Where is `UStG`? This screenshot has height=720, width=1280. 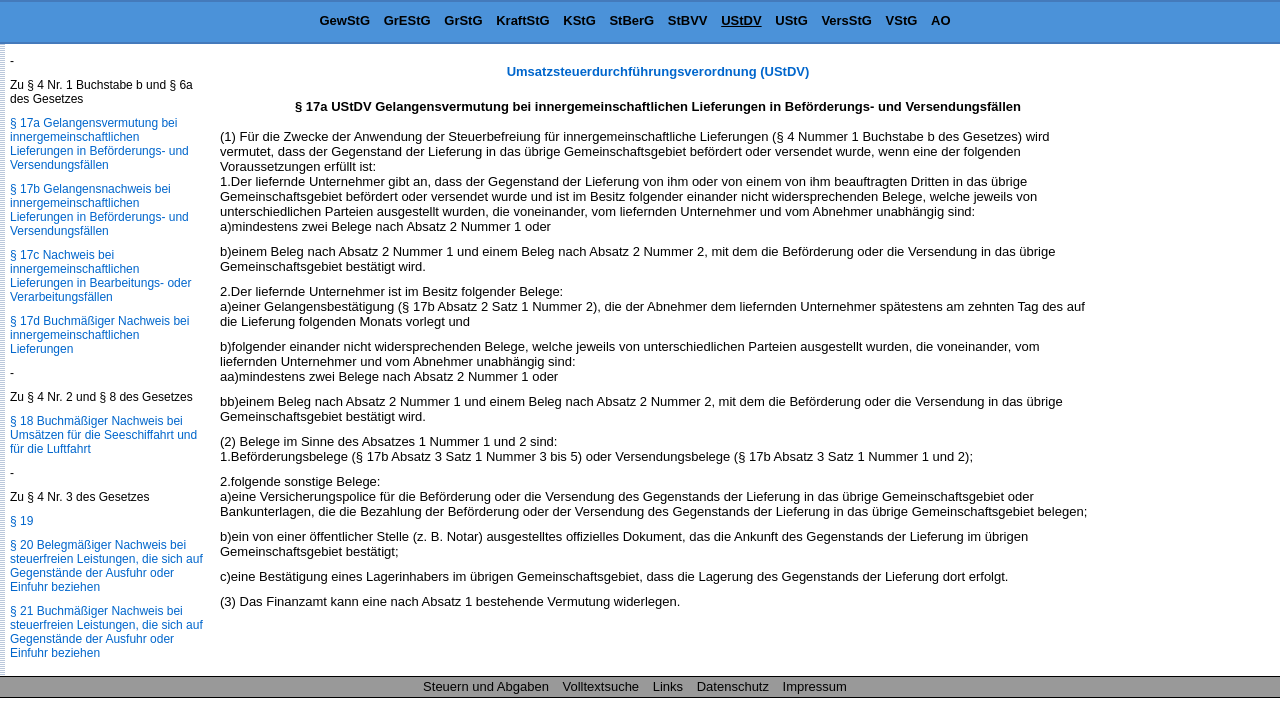 UStG is located at coordinates (791, 20).